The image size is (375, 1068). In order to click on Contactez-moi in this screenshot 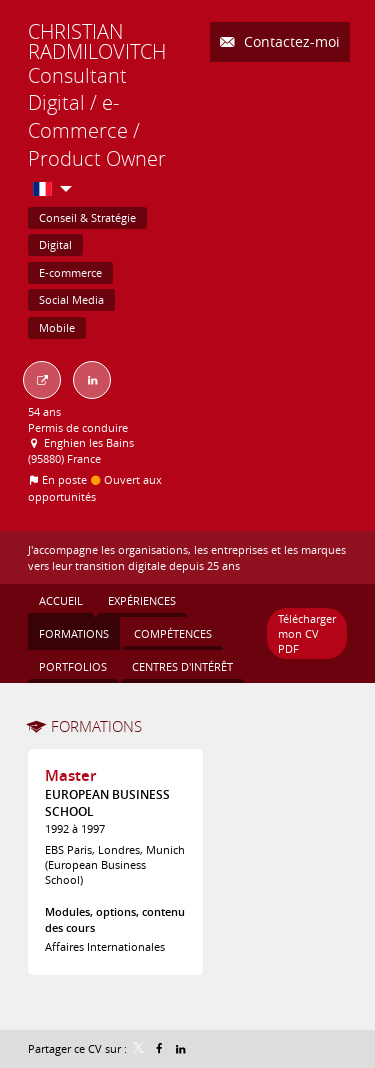, I will do `click(290, 41)`.